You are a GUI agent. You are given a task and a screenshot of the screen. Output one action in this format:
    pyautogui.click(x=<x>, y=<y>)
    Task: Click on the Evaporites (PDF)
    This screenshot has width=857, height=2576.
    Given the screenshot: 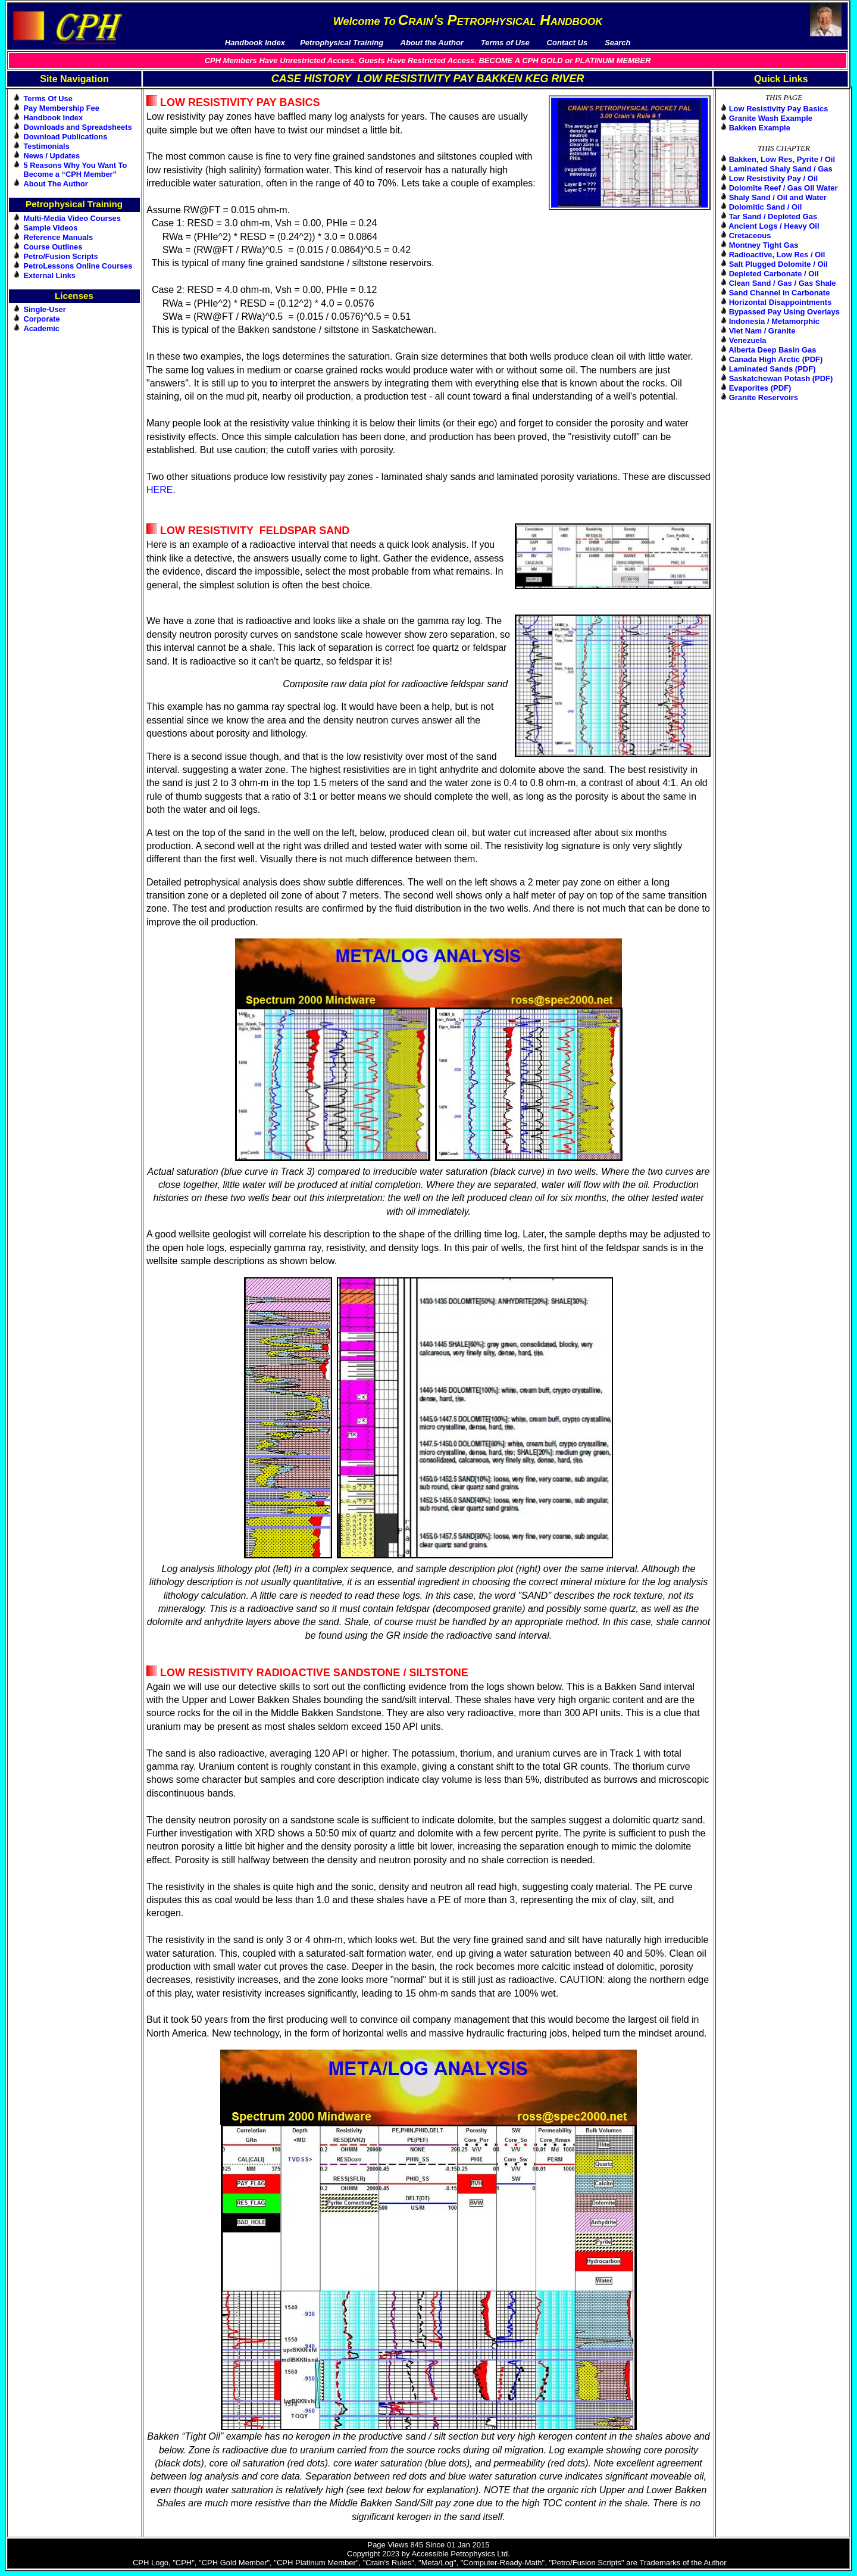 What is the action you would take?
    pyautogui.click(x=760, y=387)
    